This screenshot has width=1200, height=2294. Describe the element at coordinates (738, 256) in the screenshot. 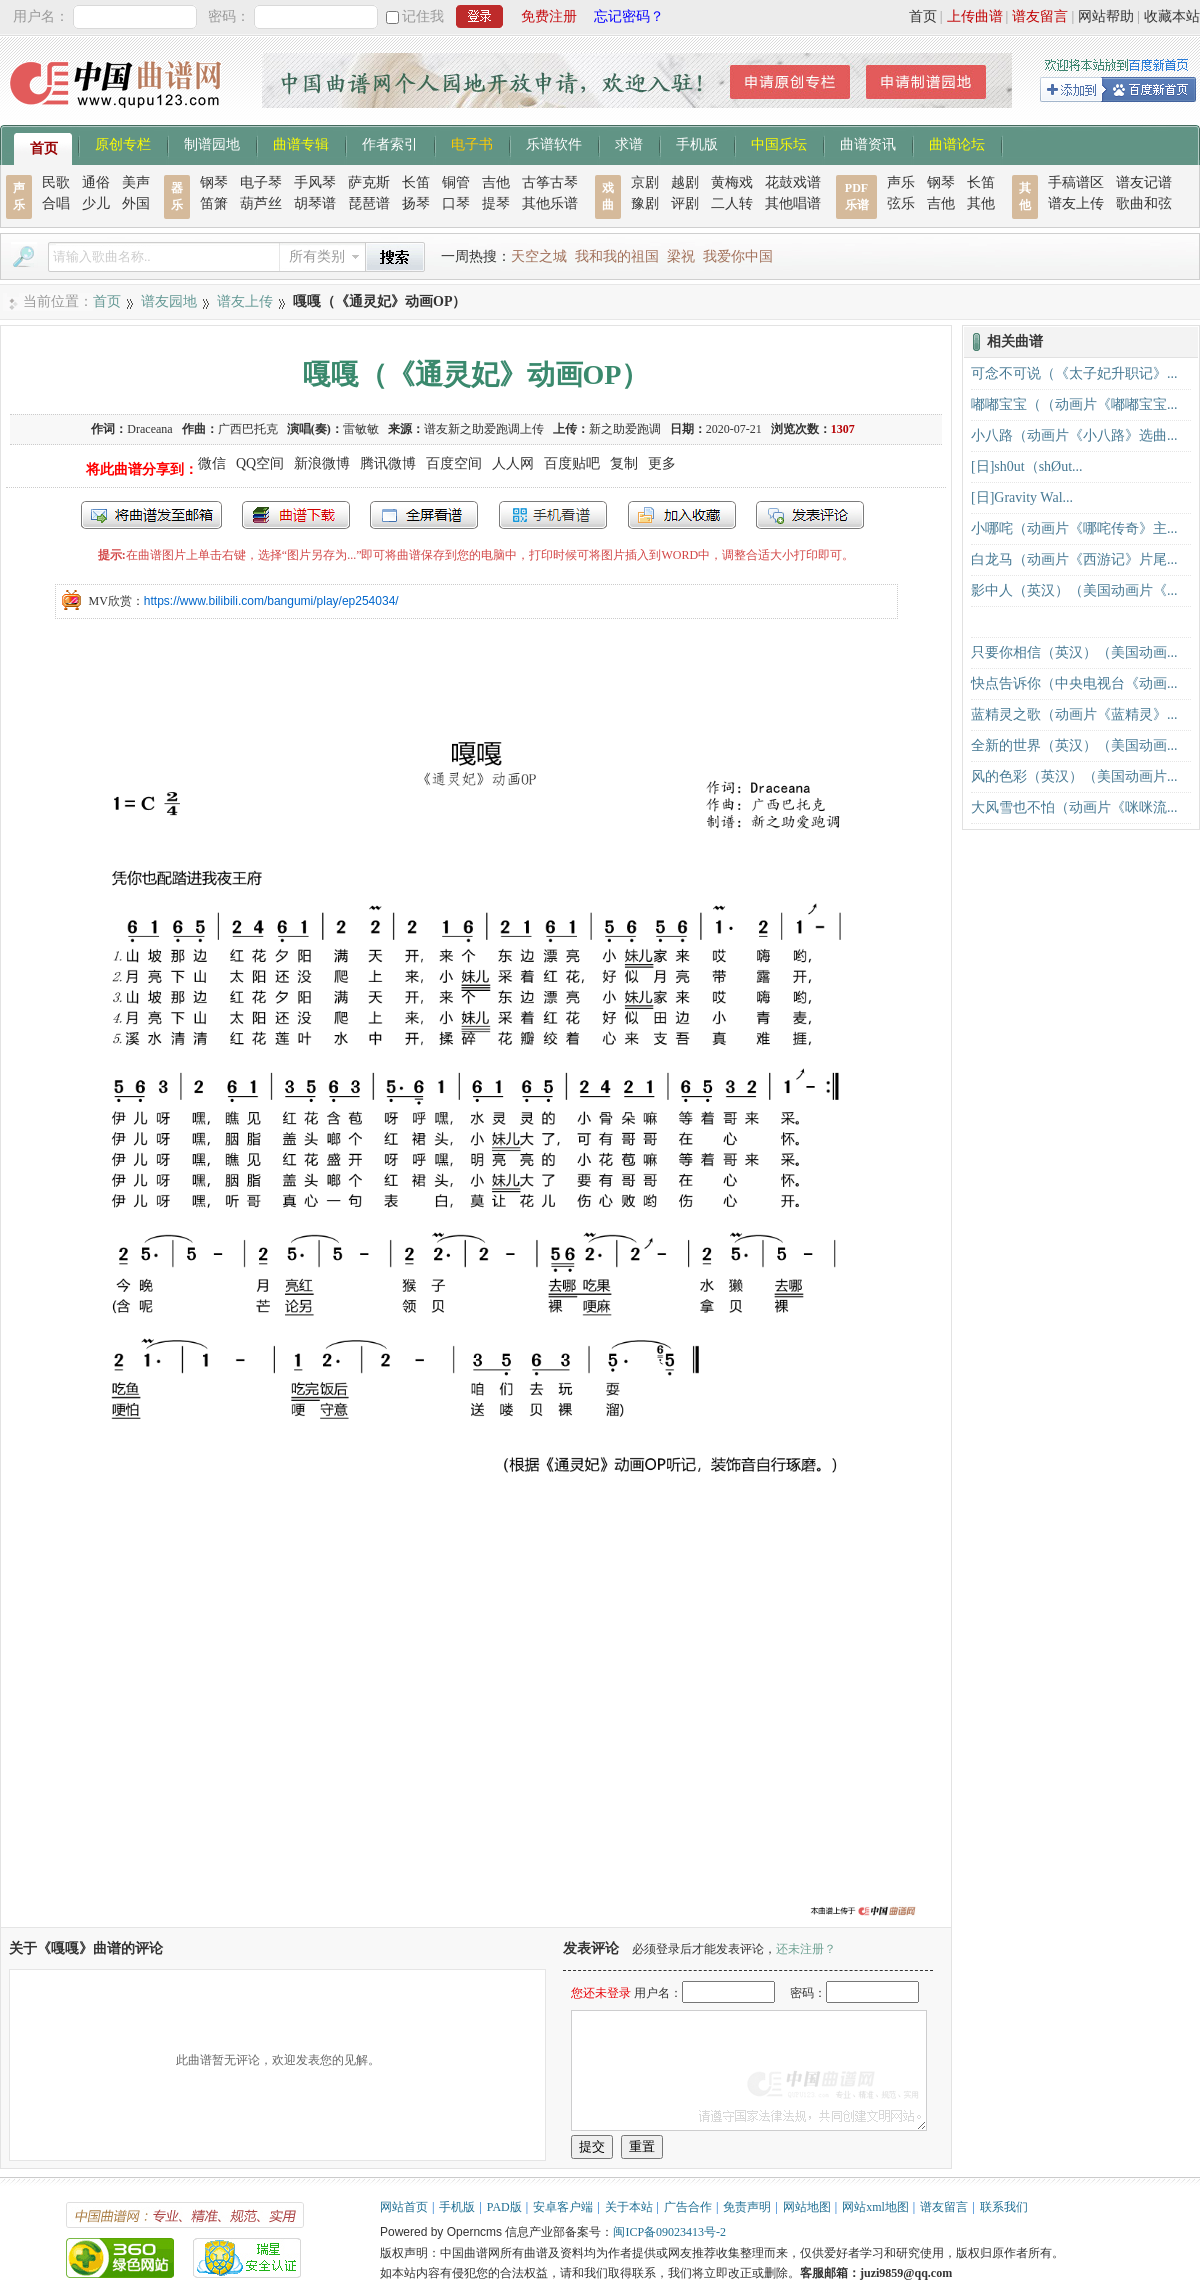

I see `我爱你中国` at that location.